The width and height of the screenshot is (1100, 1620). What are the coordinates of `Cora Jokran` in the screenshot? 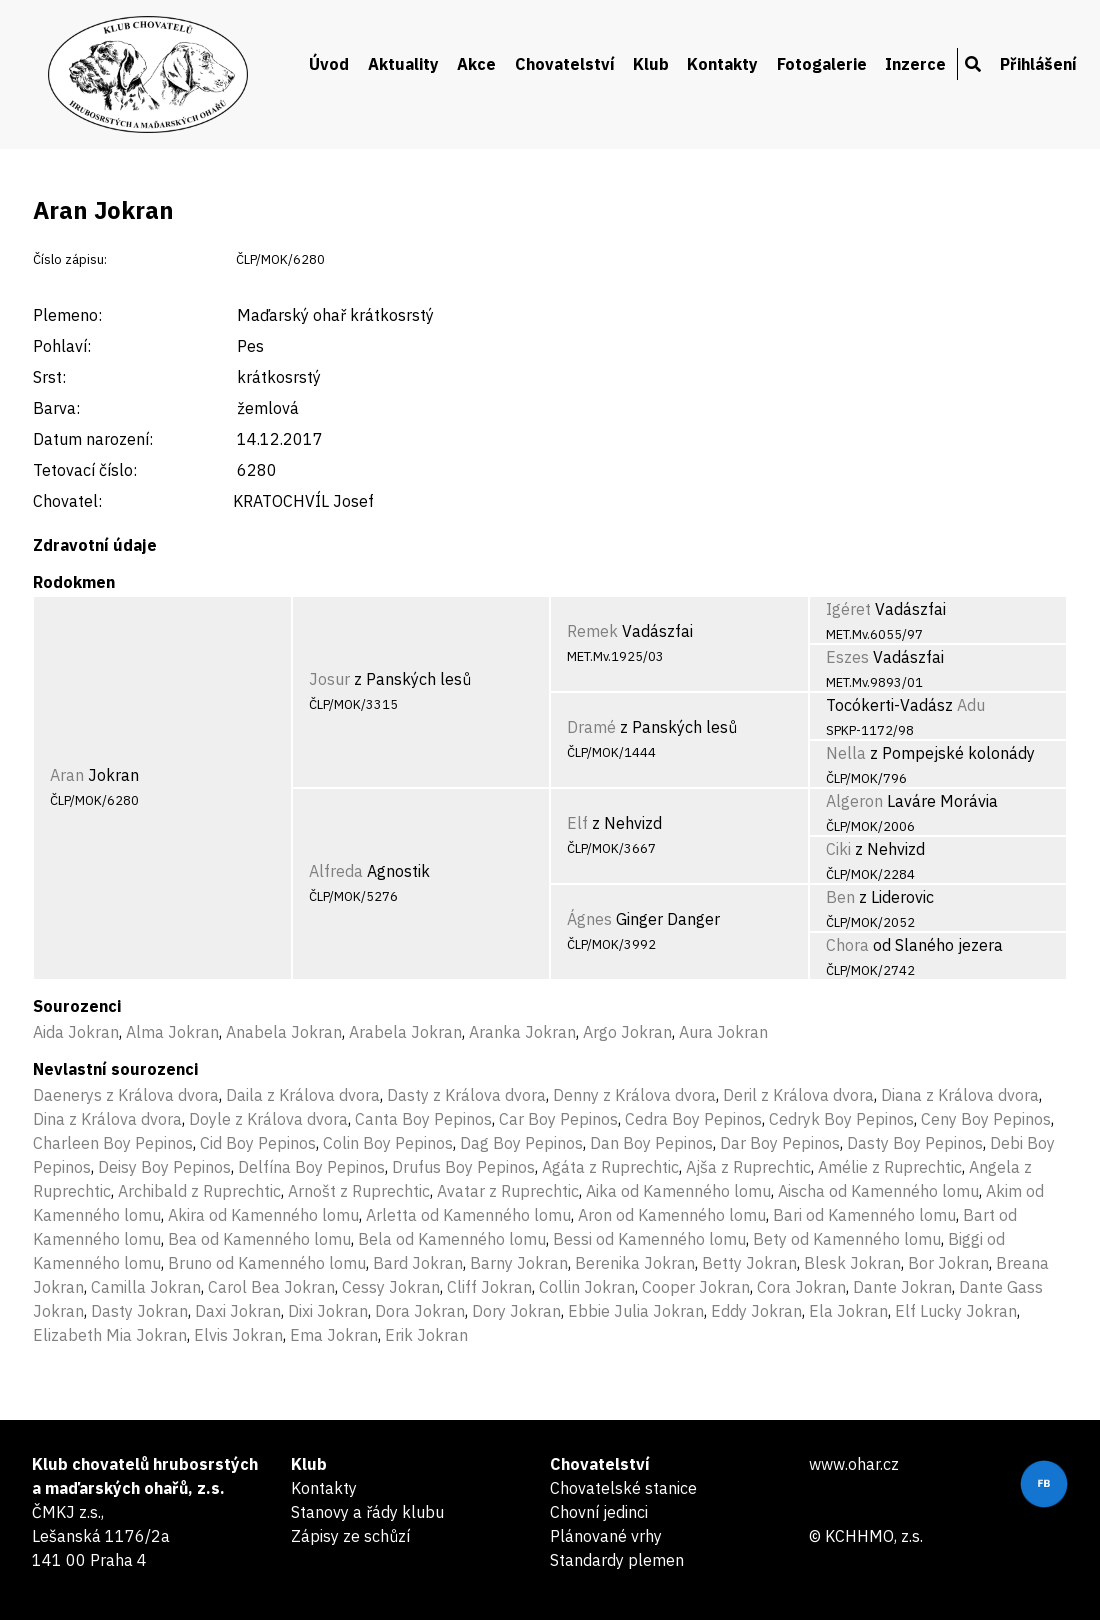 It's located at (801, 1287).